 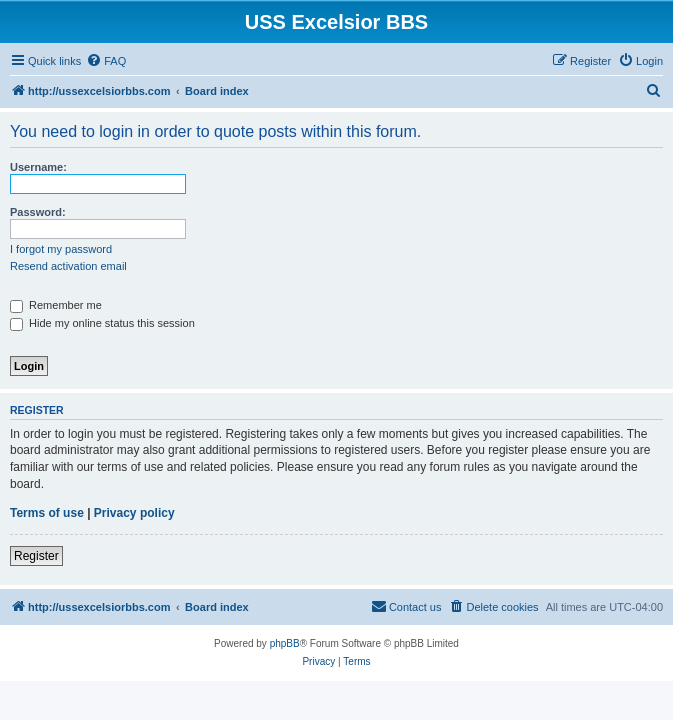 What do you see at coordinates (61, 249) in the screenshot?
I see `I forgot my password` at bounding box center [61, 249].